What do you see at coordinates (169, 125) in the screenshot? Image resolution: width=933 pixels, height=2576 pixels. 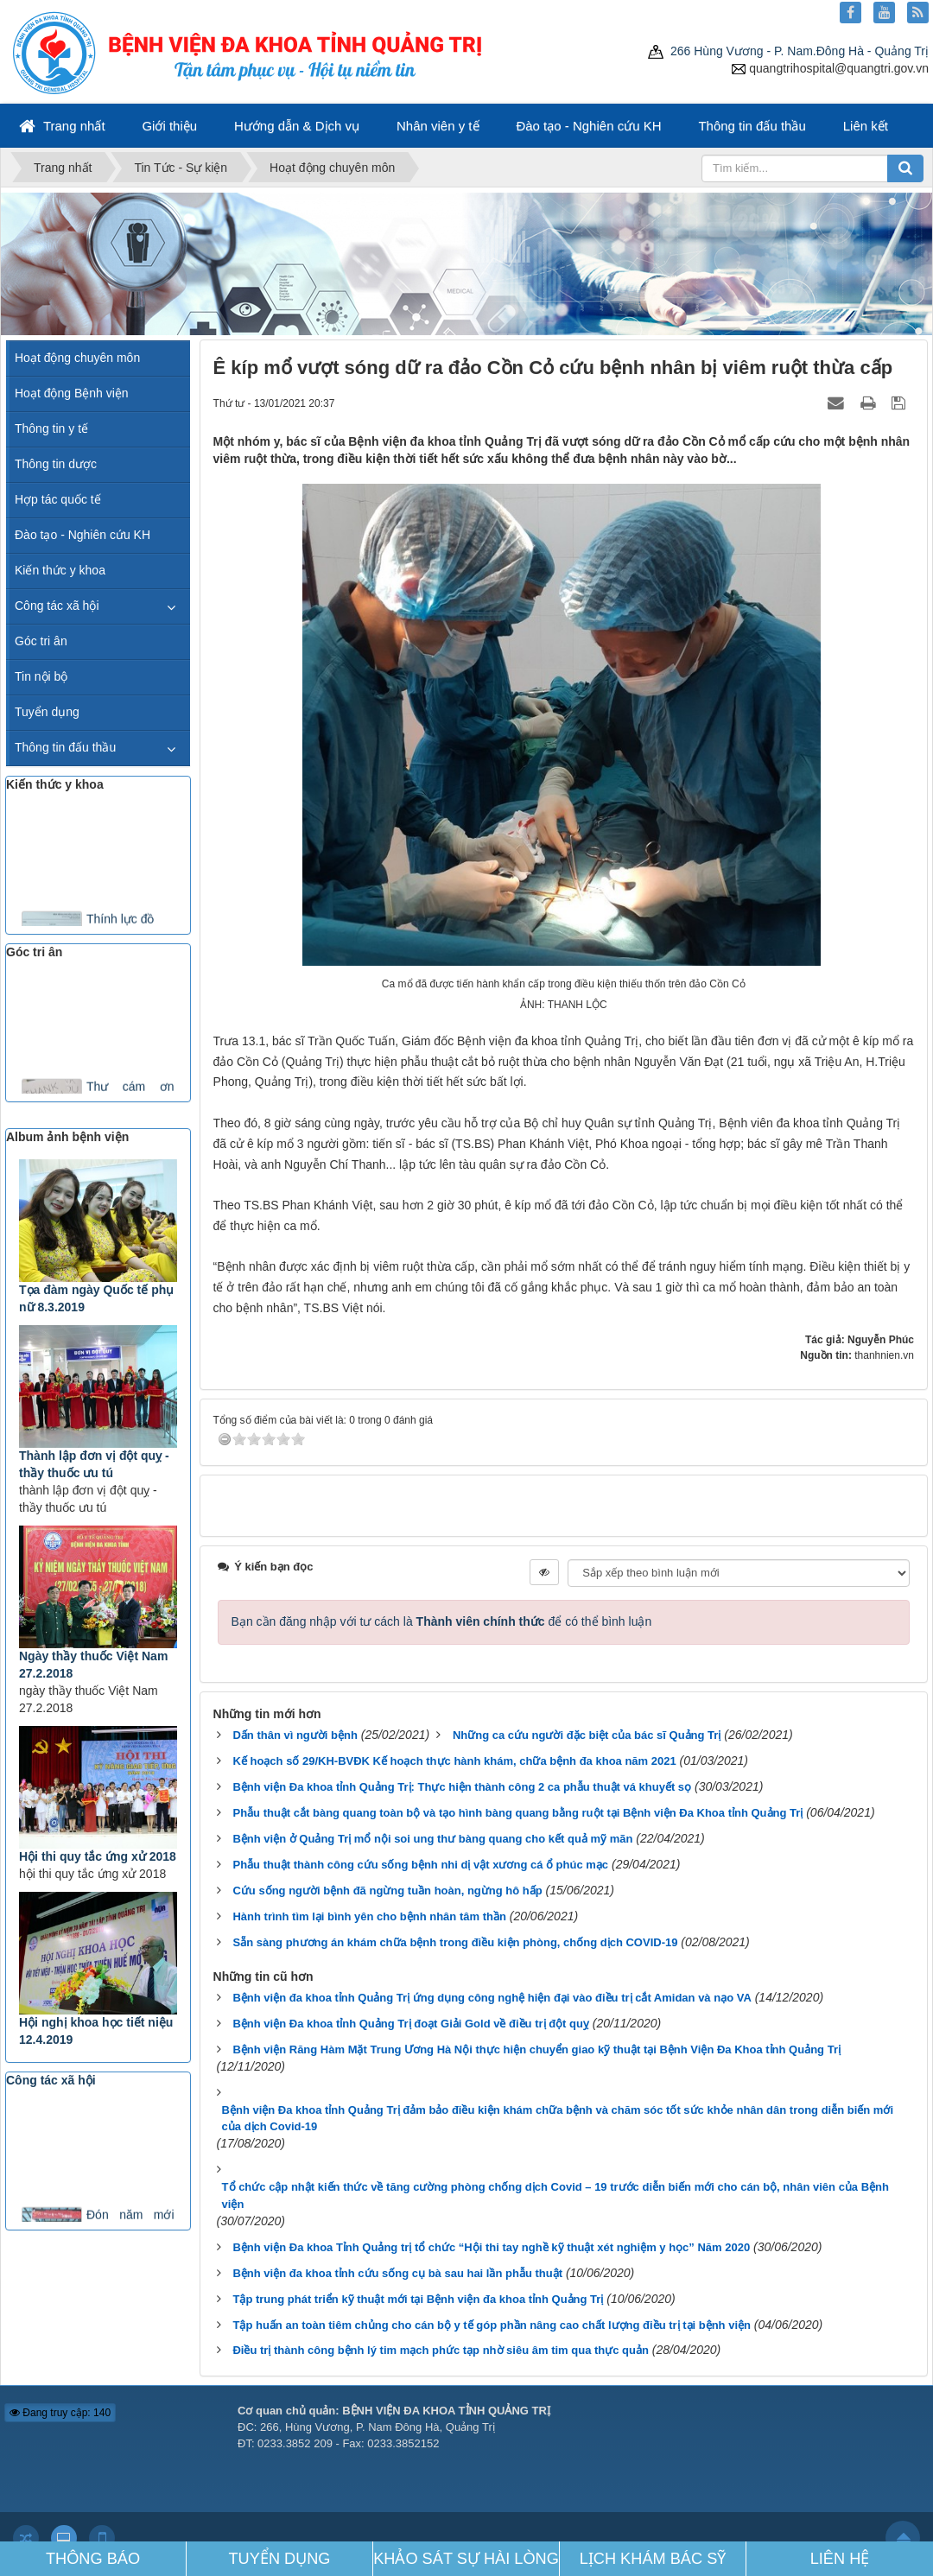 I see `Giới thiệu` at bounding box center [169, 125].